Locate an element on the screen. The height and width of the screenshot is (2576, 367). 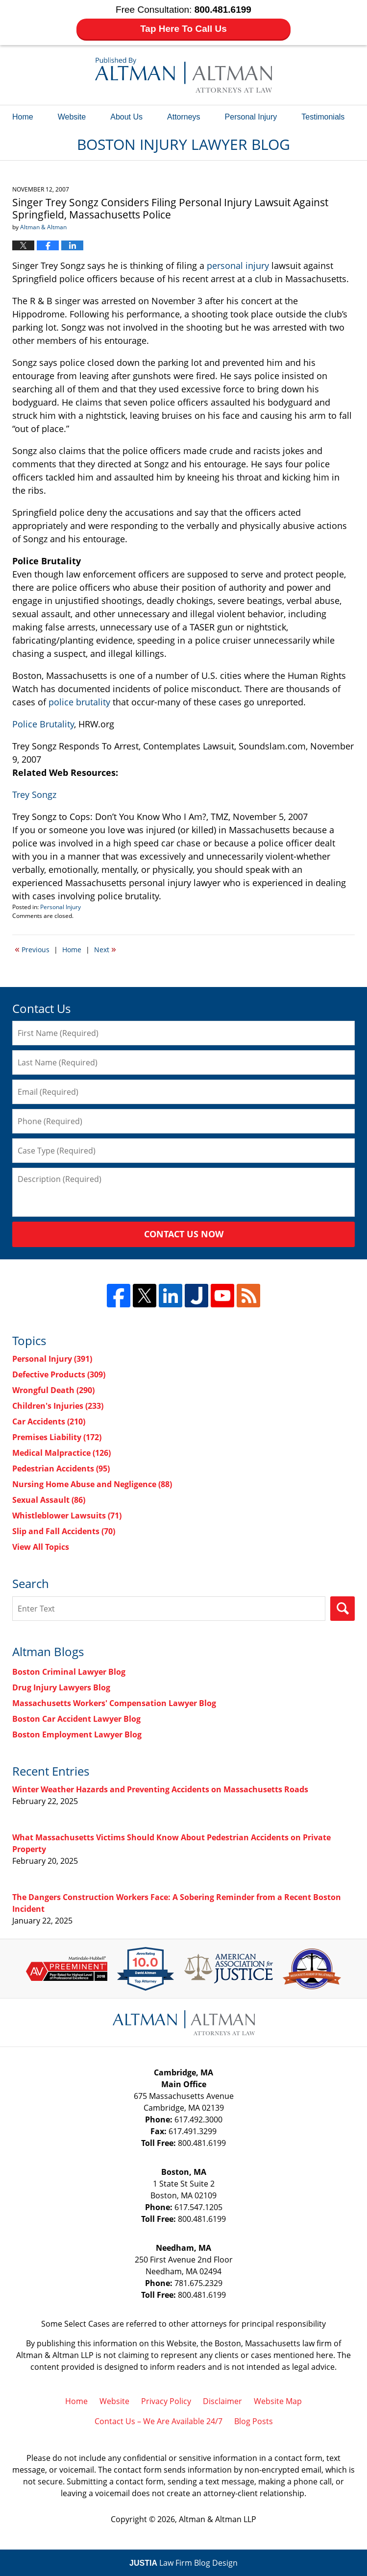
Slip and Fall Accidents is located at coordinates (63, 1531).